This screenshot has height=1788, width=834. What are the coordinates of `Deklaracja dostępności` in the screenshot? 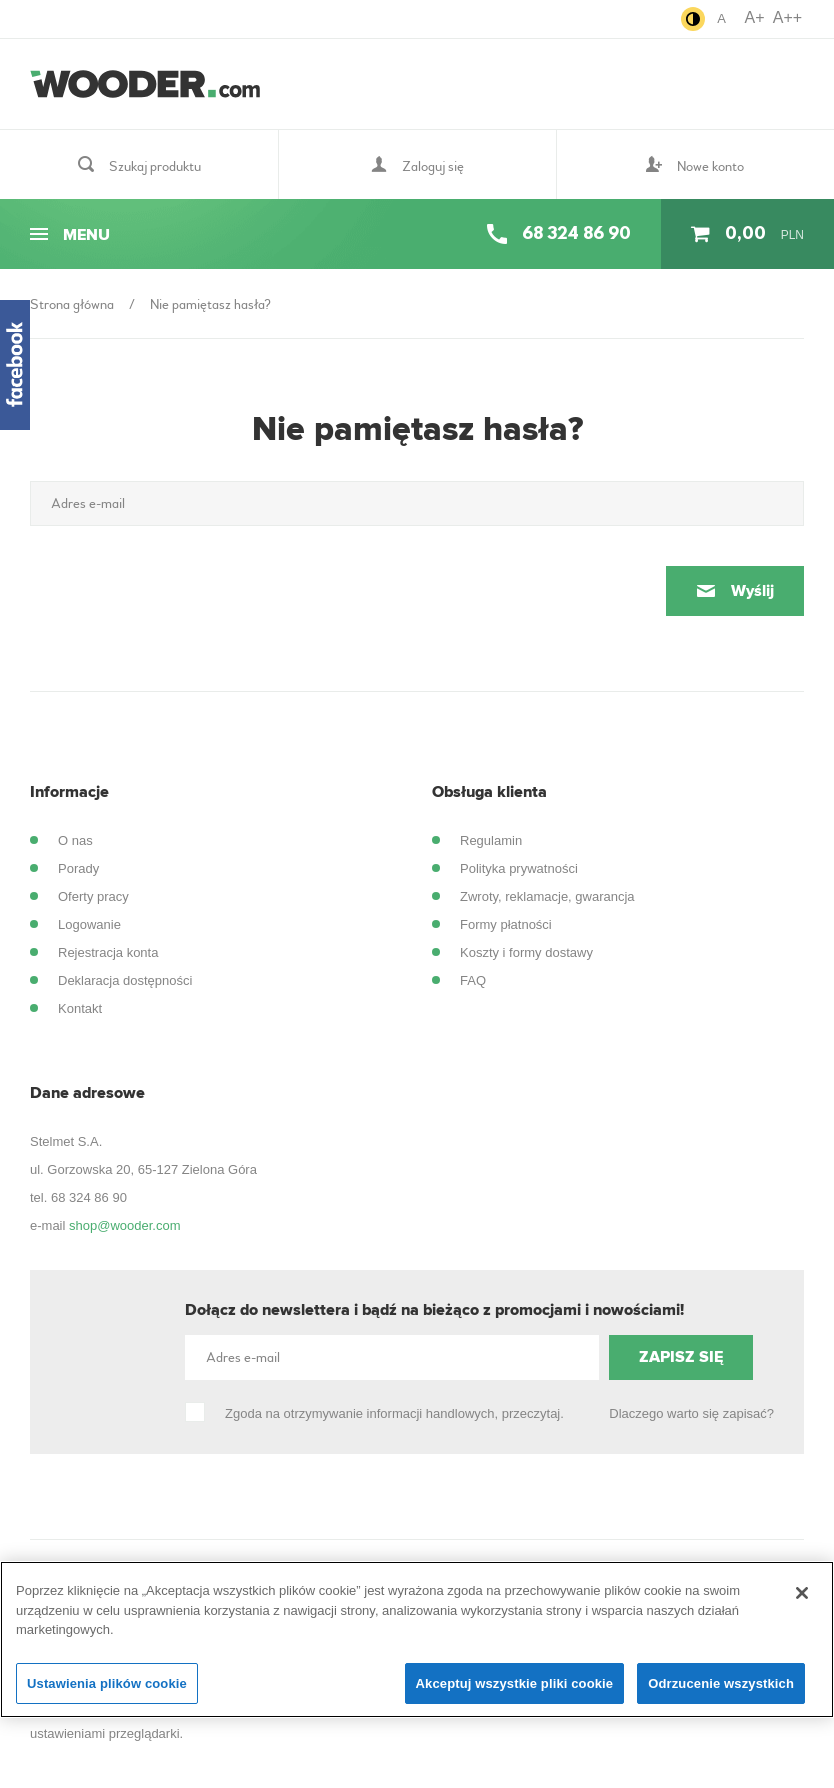 It's located at (125, 980).